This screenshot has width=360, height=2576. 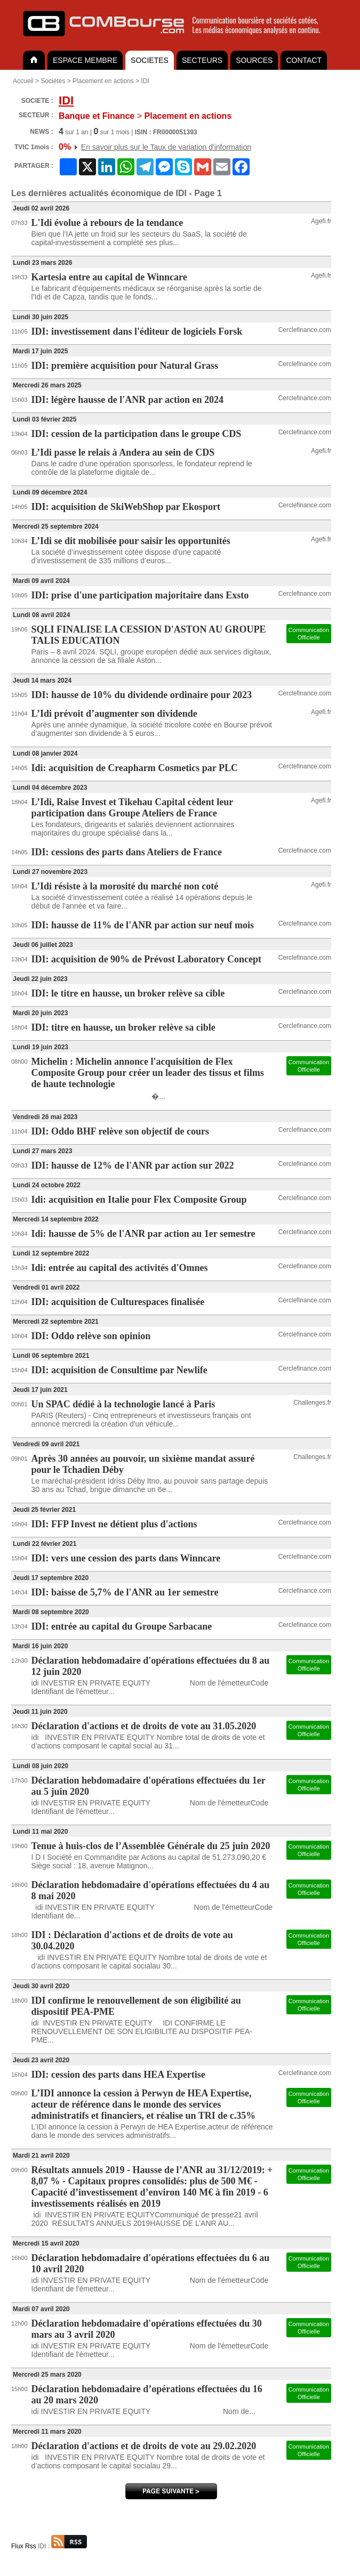 I want to click on Placement en actions, so click(x=103, y=81).